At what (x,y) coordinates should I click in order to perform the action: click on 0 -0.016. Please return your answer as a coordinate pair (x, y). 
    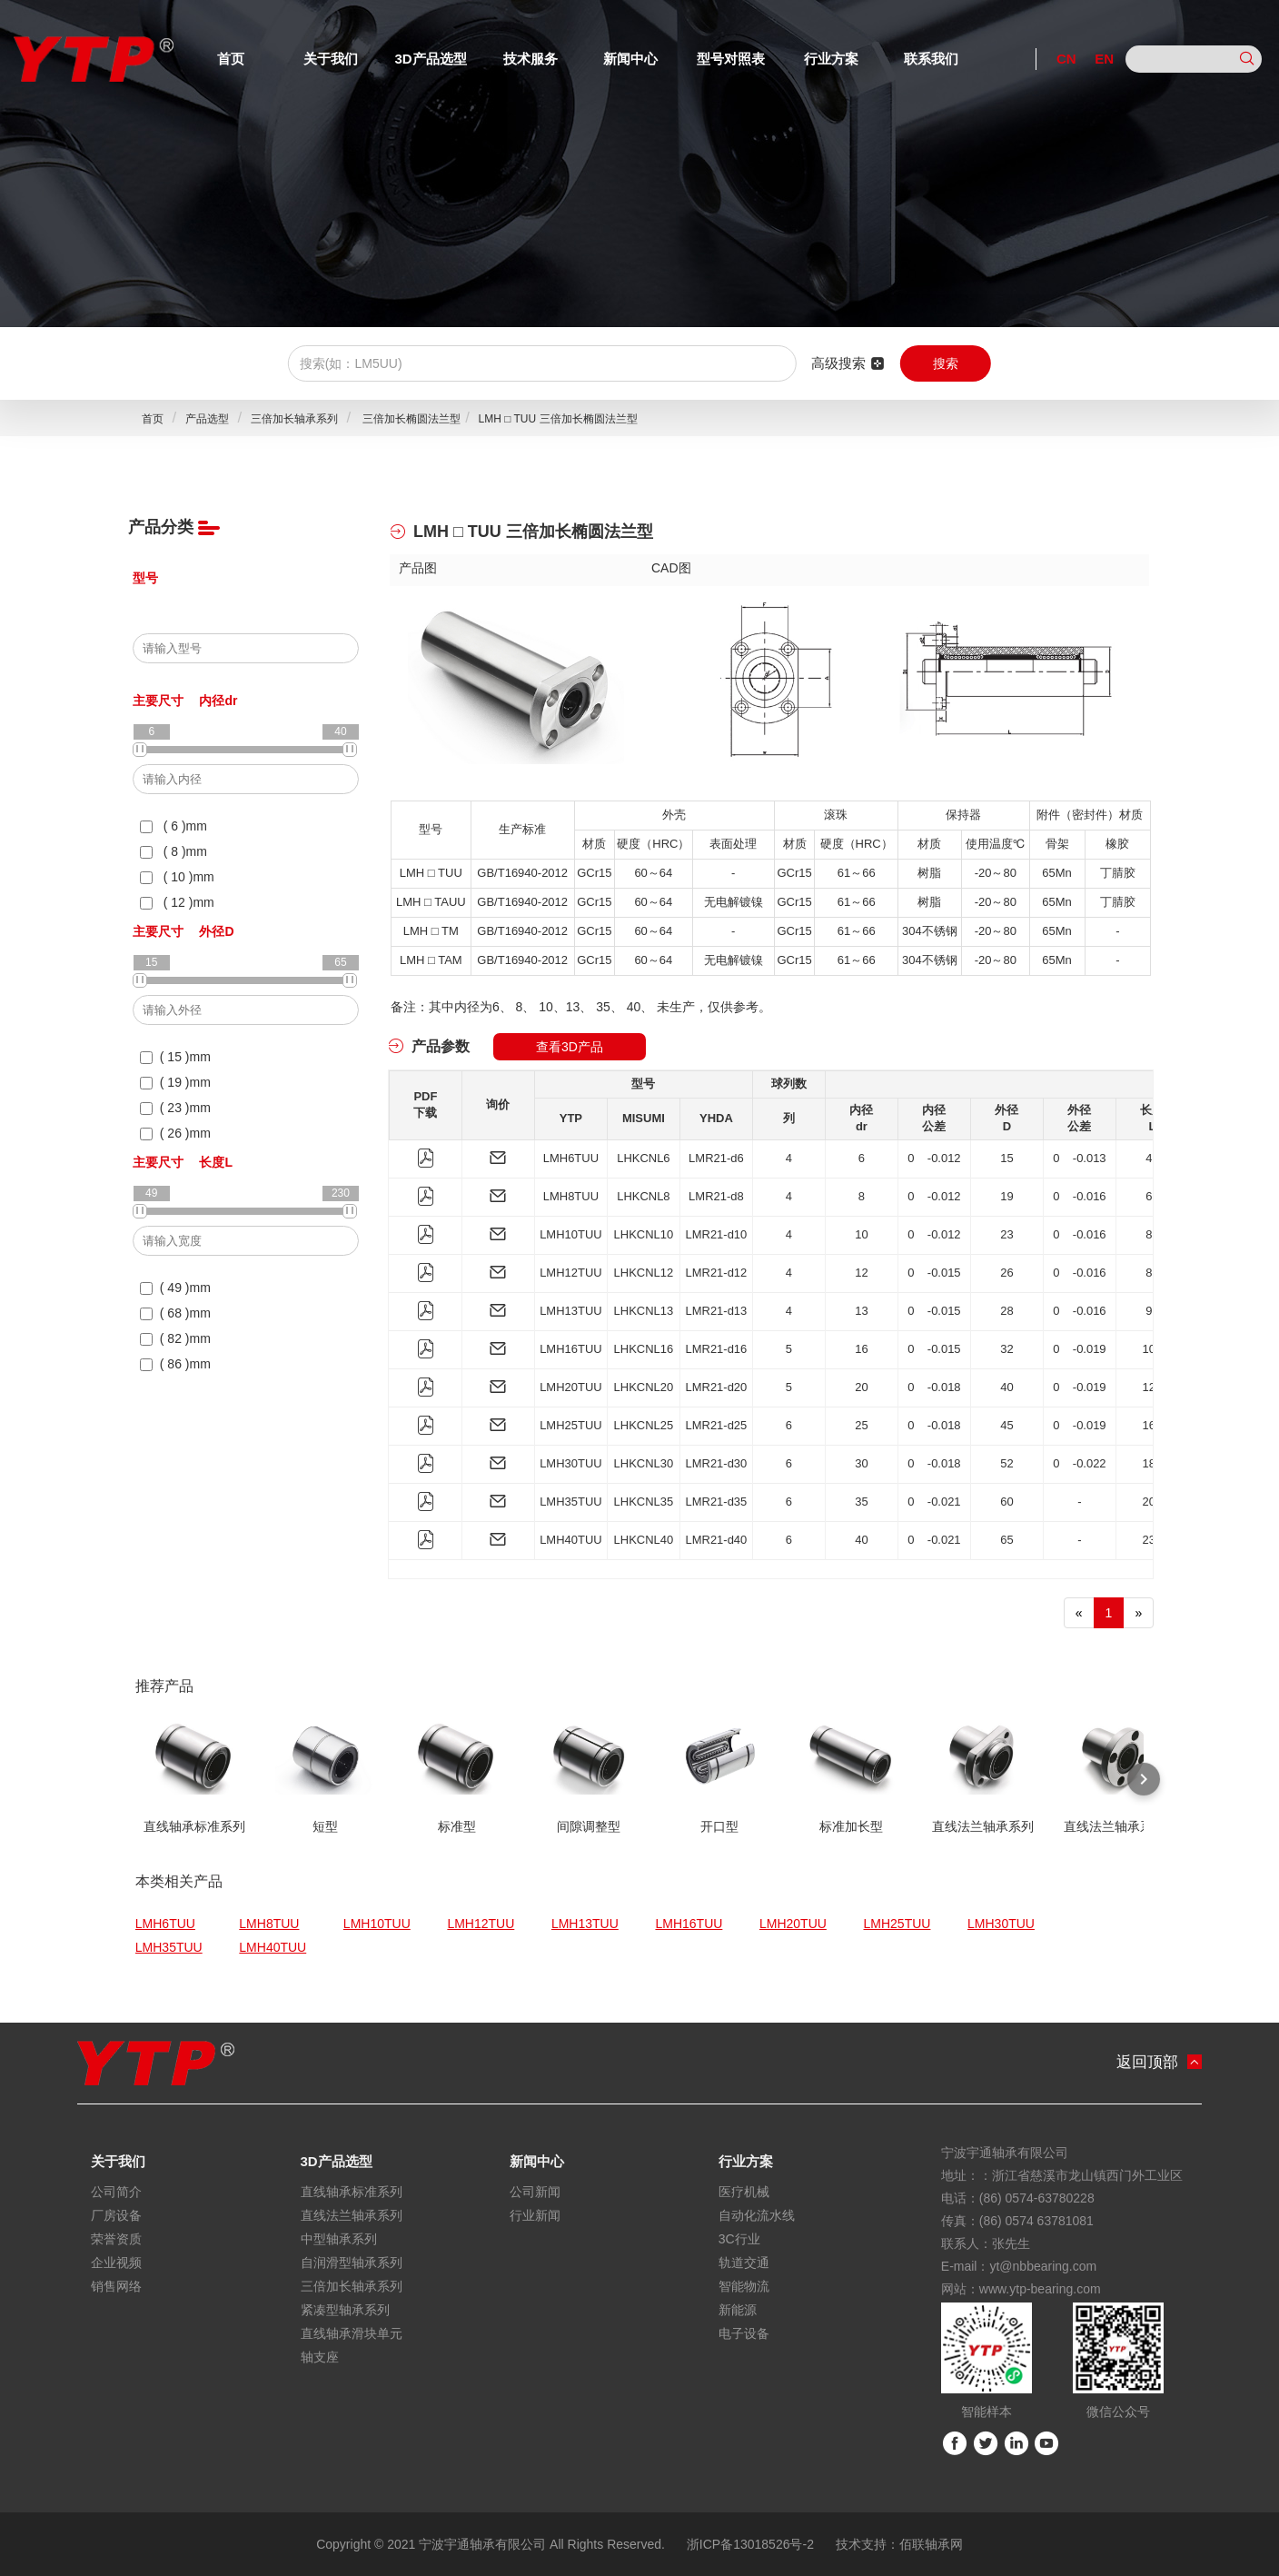
    Looking at the image, I should click on (1079, 1196).